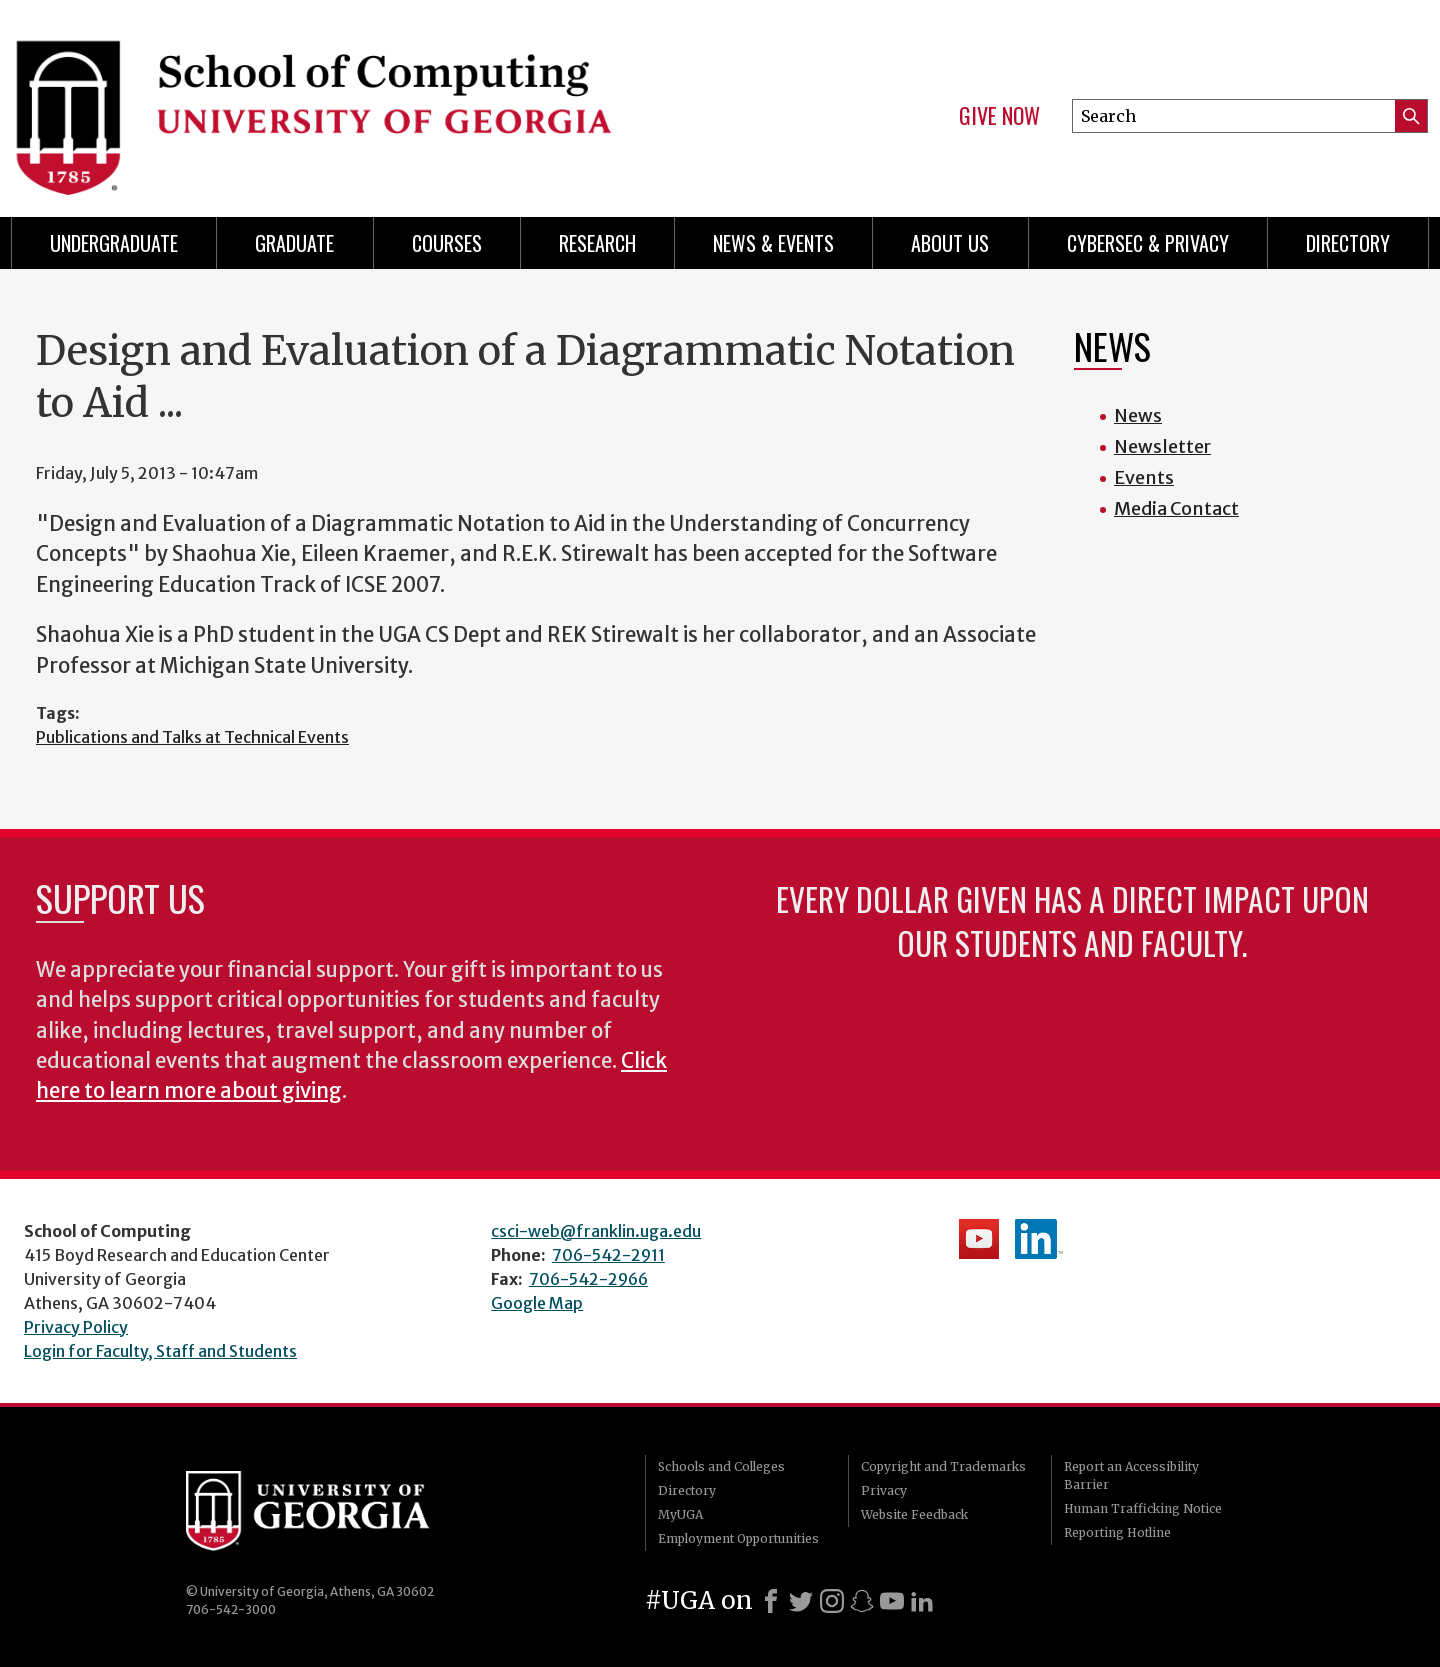 This screenshot has width=1440, height=1667. Describe the element at coordinates (1148, 243) in the screenshot. I see `Cybersec & Privacy` at that location.